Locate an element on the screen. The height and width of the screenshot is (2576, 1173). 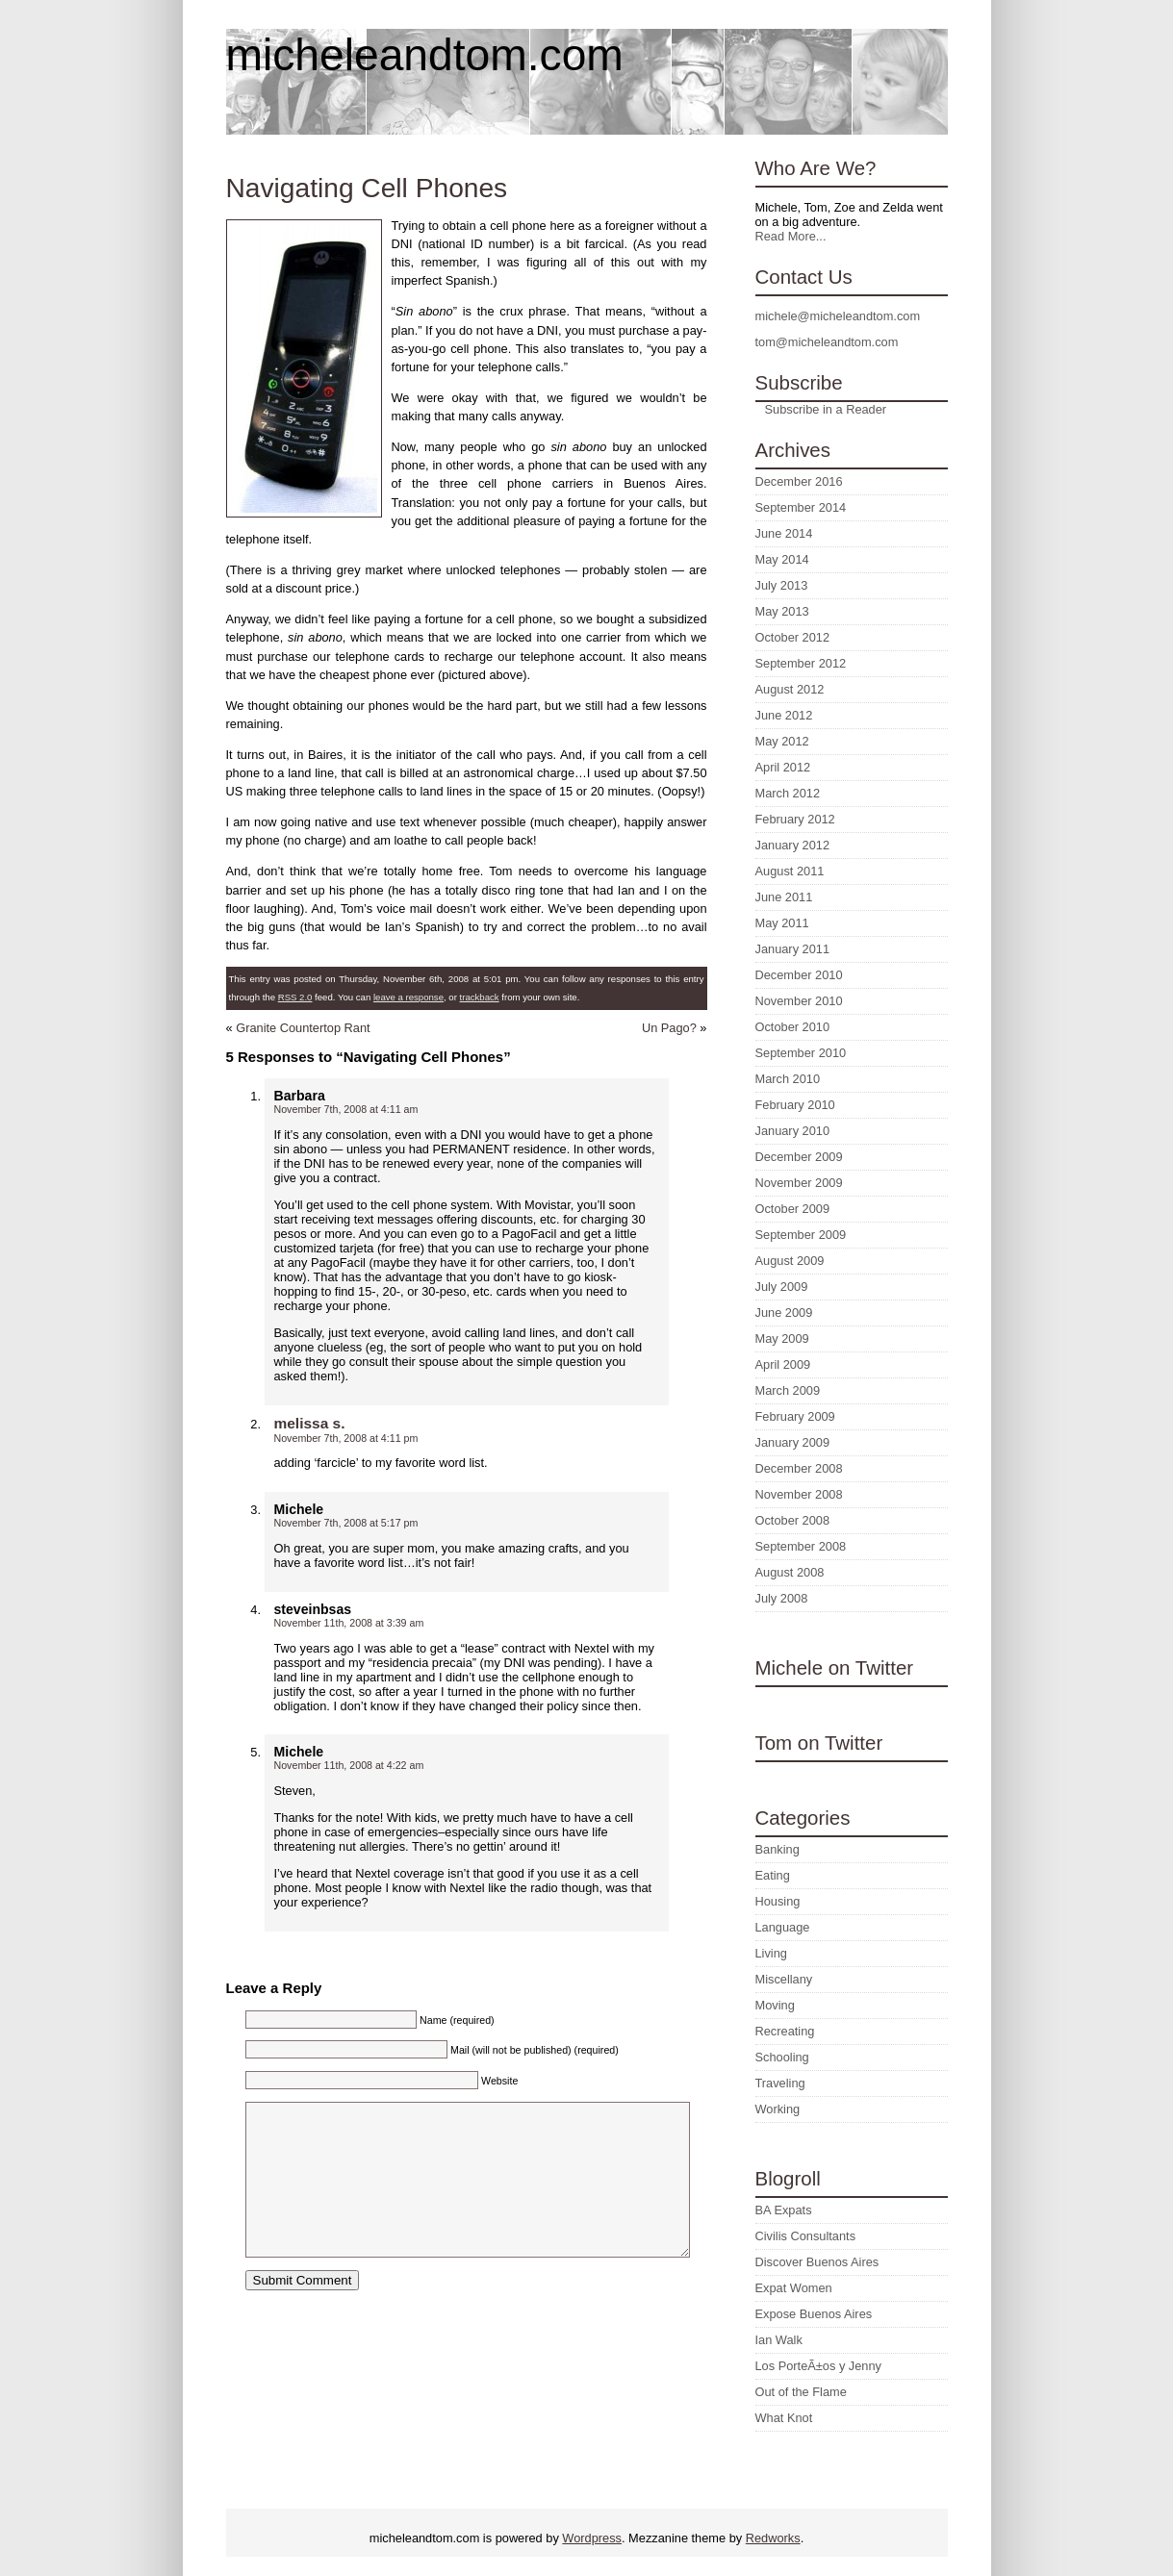
Recreating is located at coordinates (785, 2031).